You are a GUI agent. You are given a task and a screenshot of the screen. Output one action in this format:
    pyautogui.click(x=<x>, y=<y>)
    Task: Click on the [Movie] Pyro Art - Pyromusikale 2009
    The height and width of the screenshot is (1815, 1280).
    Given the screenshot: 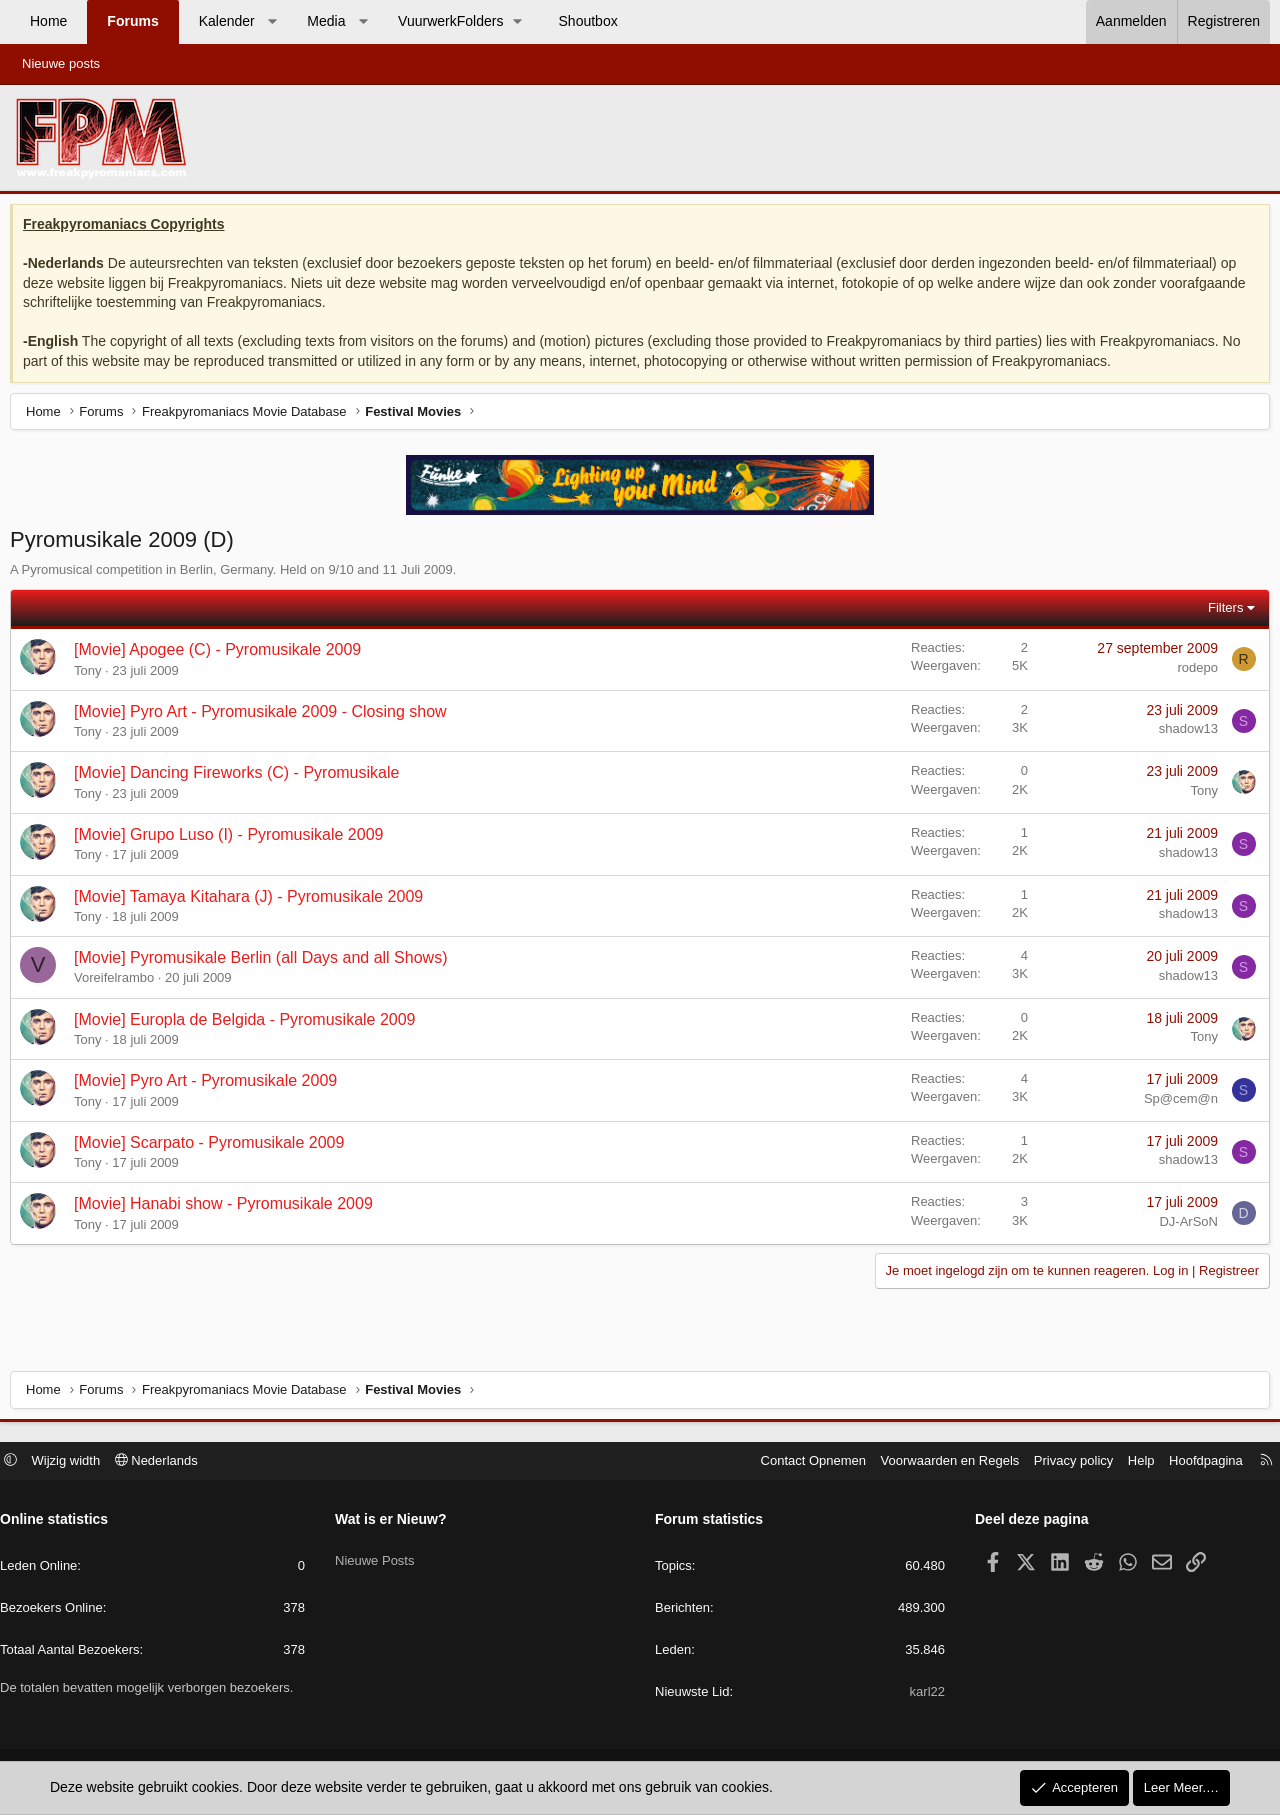 What is the action you would take?
    pyautogui.click(x=210, y=1085)
    